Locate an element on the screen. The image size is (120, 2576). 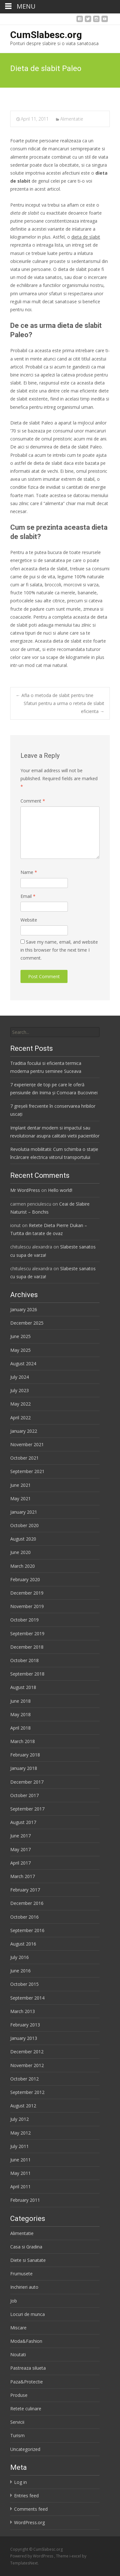
December 2025 is located at coordinates (27, 1323).